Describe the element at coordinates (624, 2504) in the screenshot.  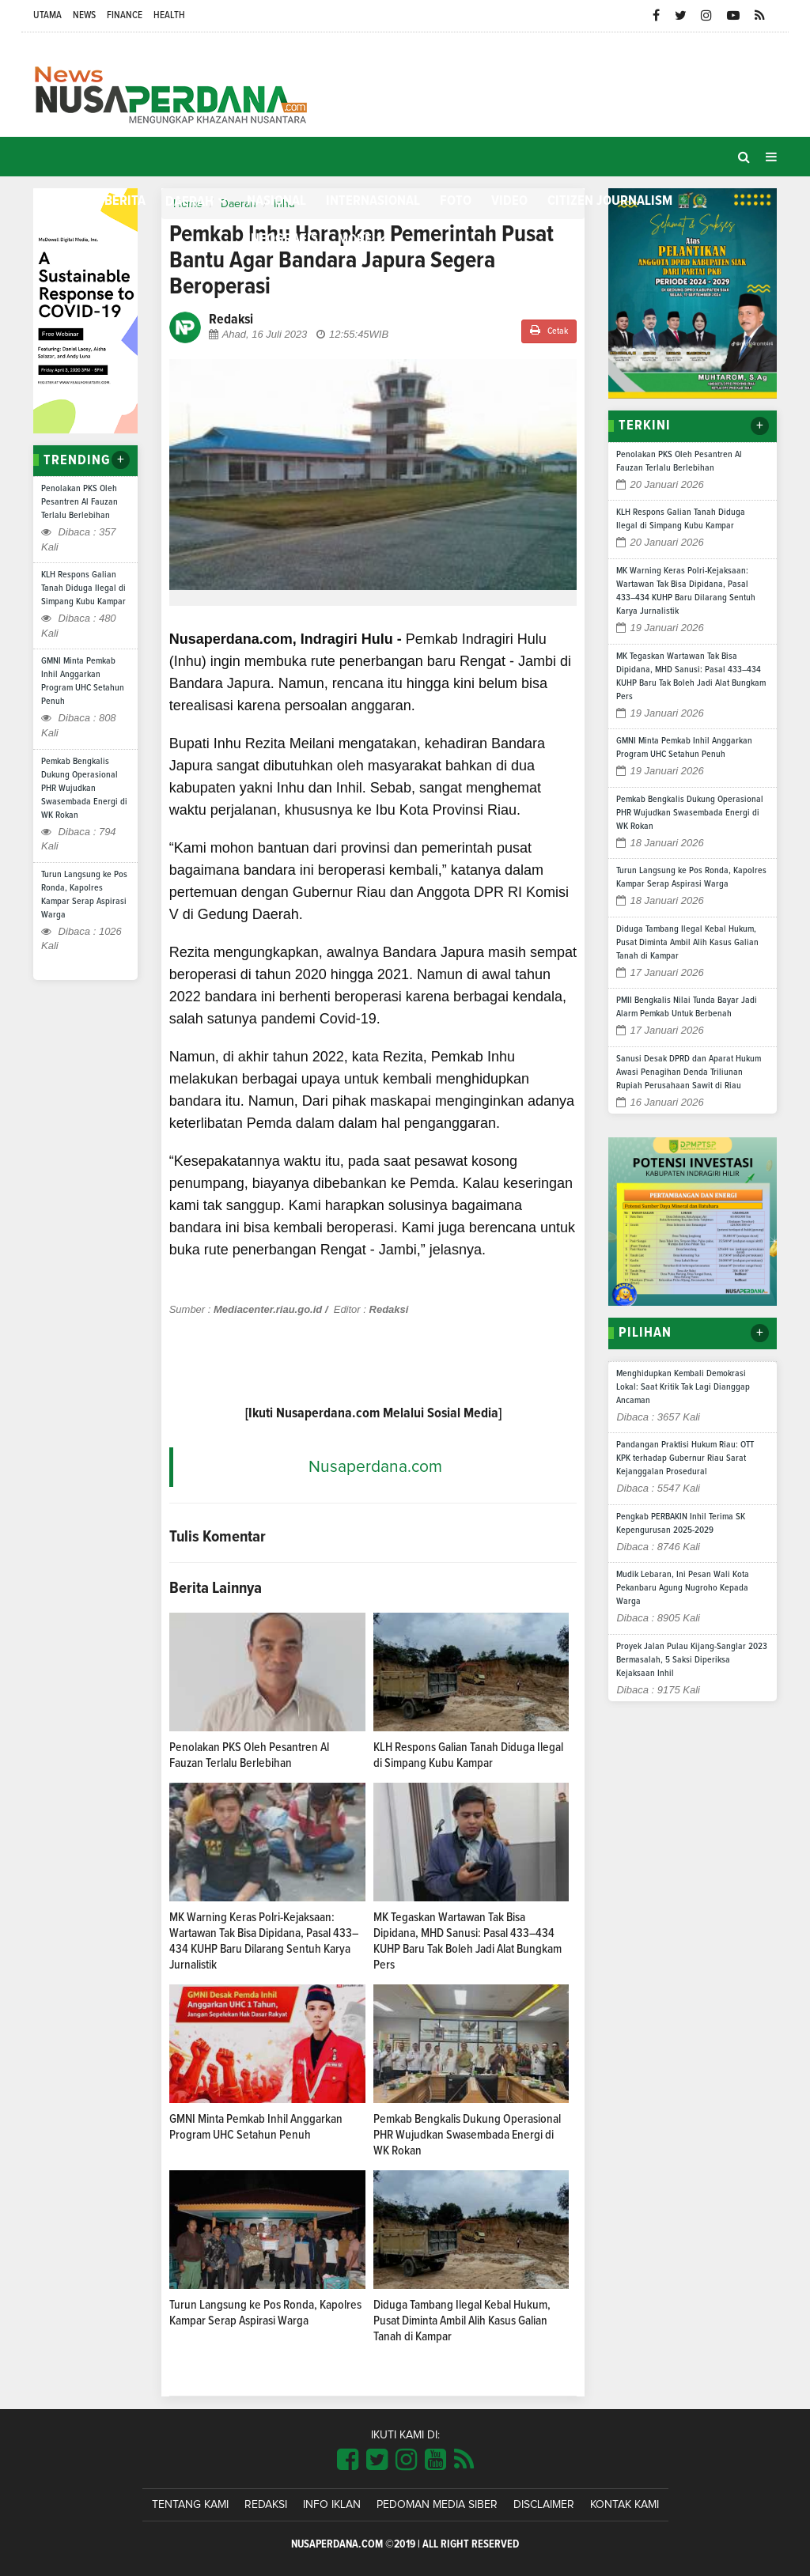
I see `Kontak Kami` at that location.